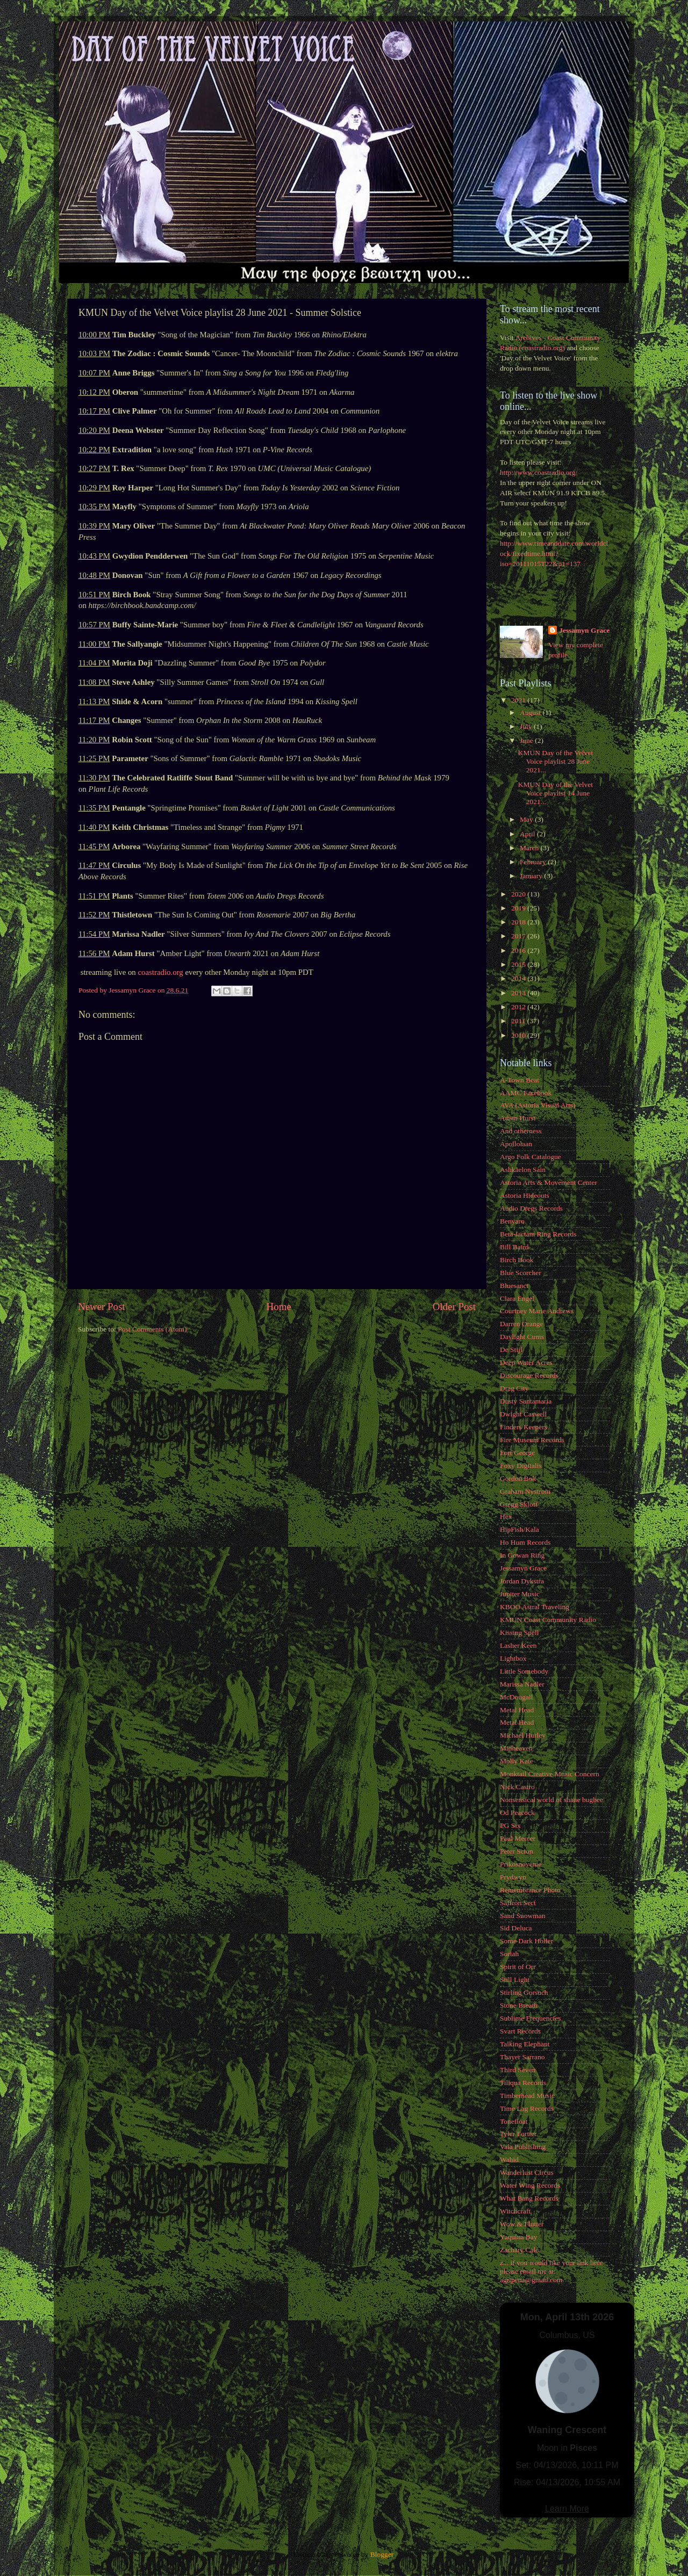  I want to click on Learn More, so click(567, 2508).